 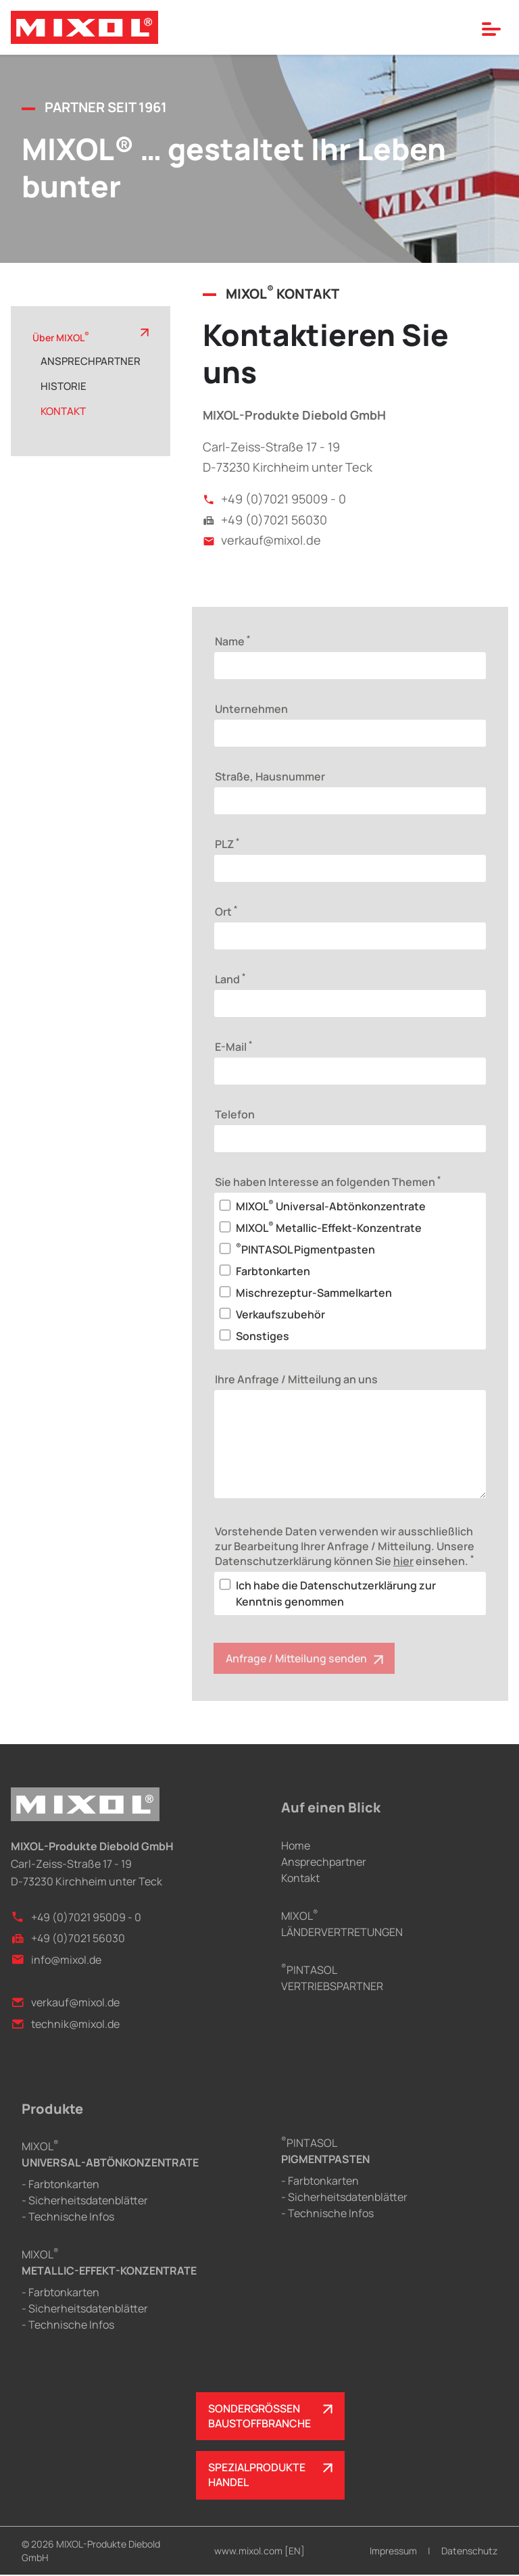 What do you see at coordinates (226, 911) in the screenshot?
I see `Ort` at bounding box center [226, 911].